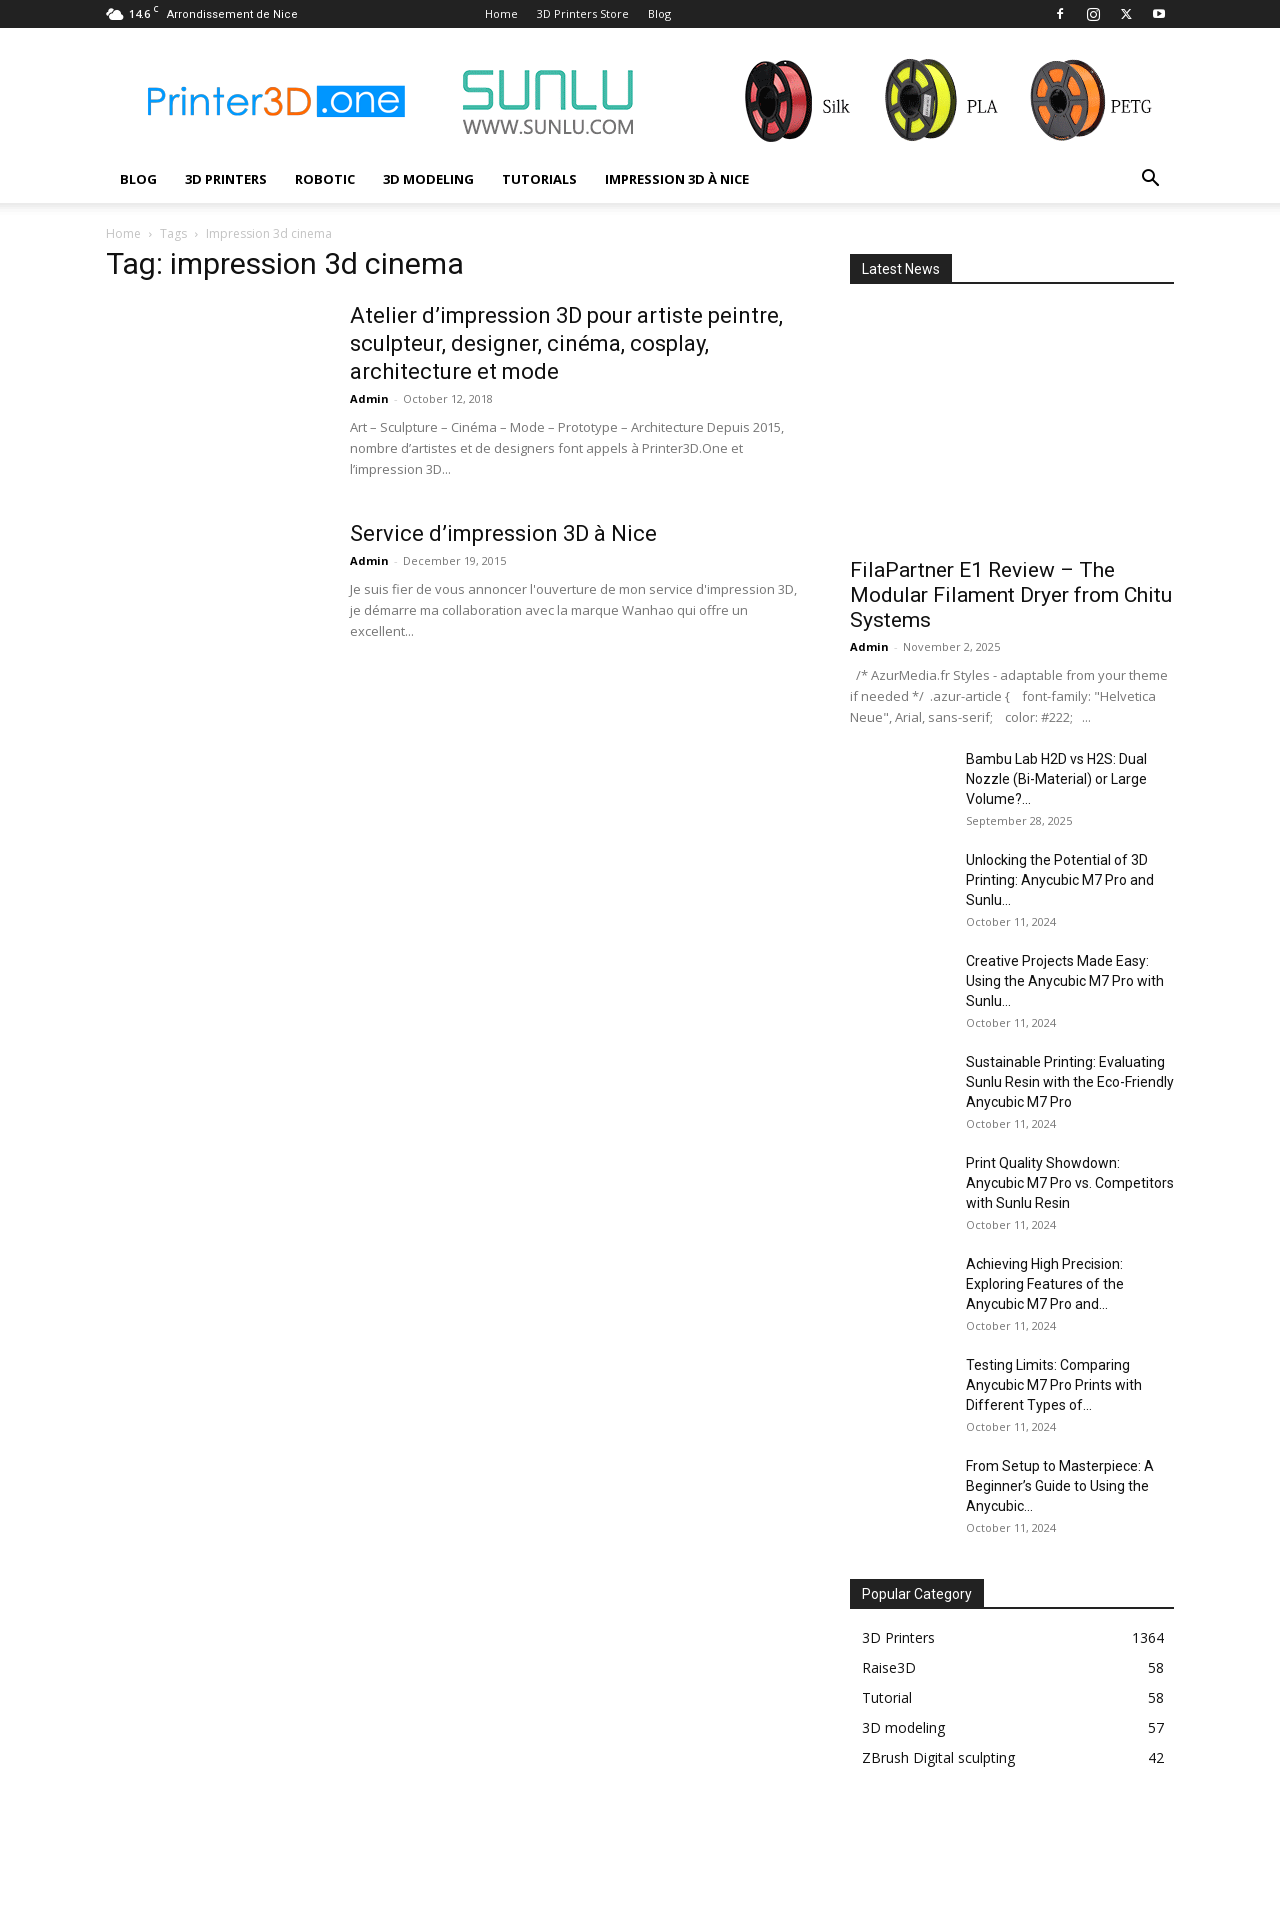  Describe the element at coordinates (1060, 880) in the screenshot. I see `Unlocking the Potential of 3D Printing: Anycubic M7 Pro and Sunlu...` at that location.